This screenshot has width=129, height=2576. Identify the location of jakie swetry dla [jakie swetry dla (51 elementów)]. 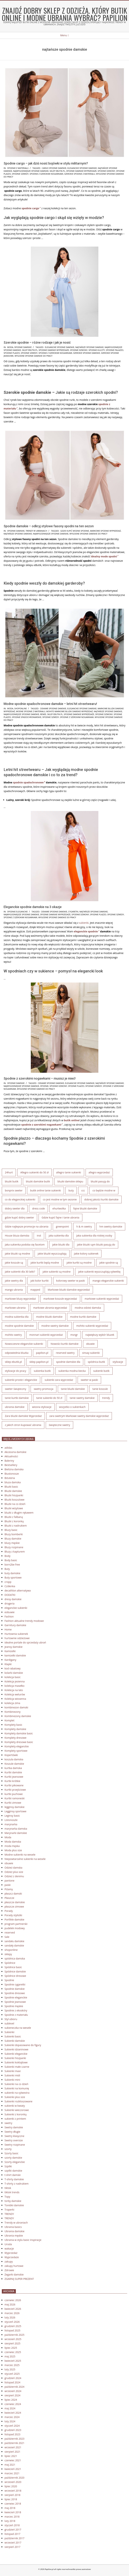
(14, 1280).